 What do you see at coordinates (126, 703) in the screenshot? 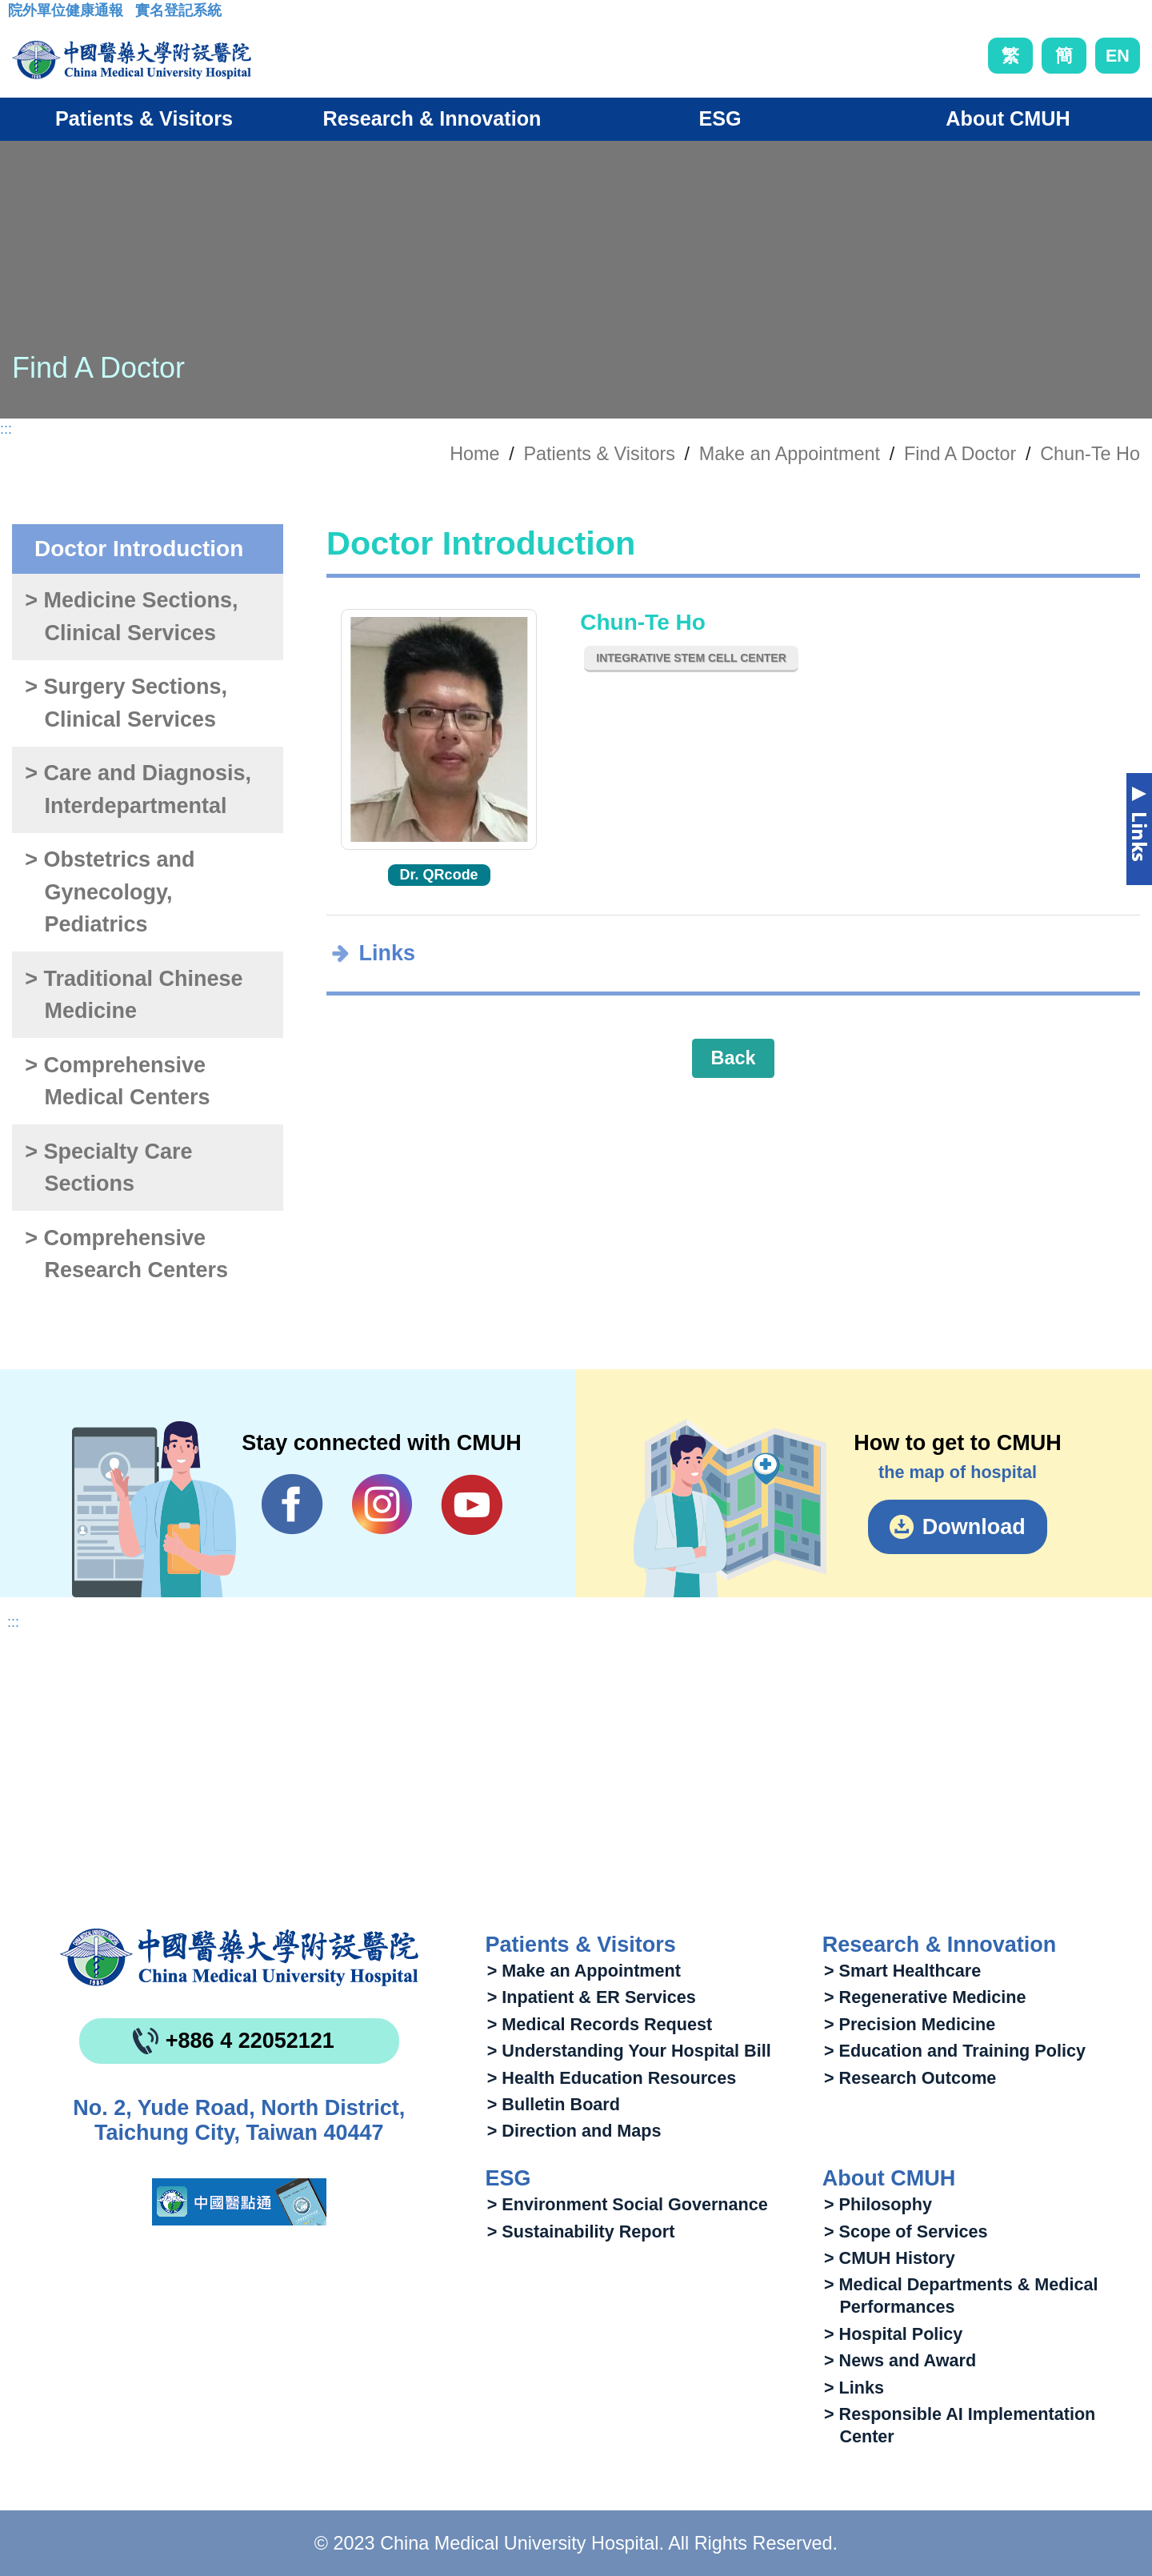
I see `> Surgery Sections, Clinical Services` at bounding box center [126, 703].